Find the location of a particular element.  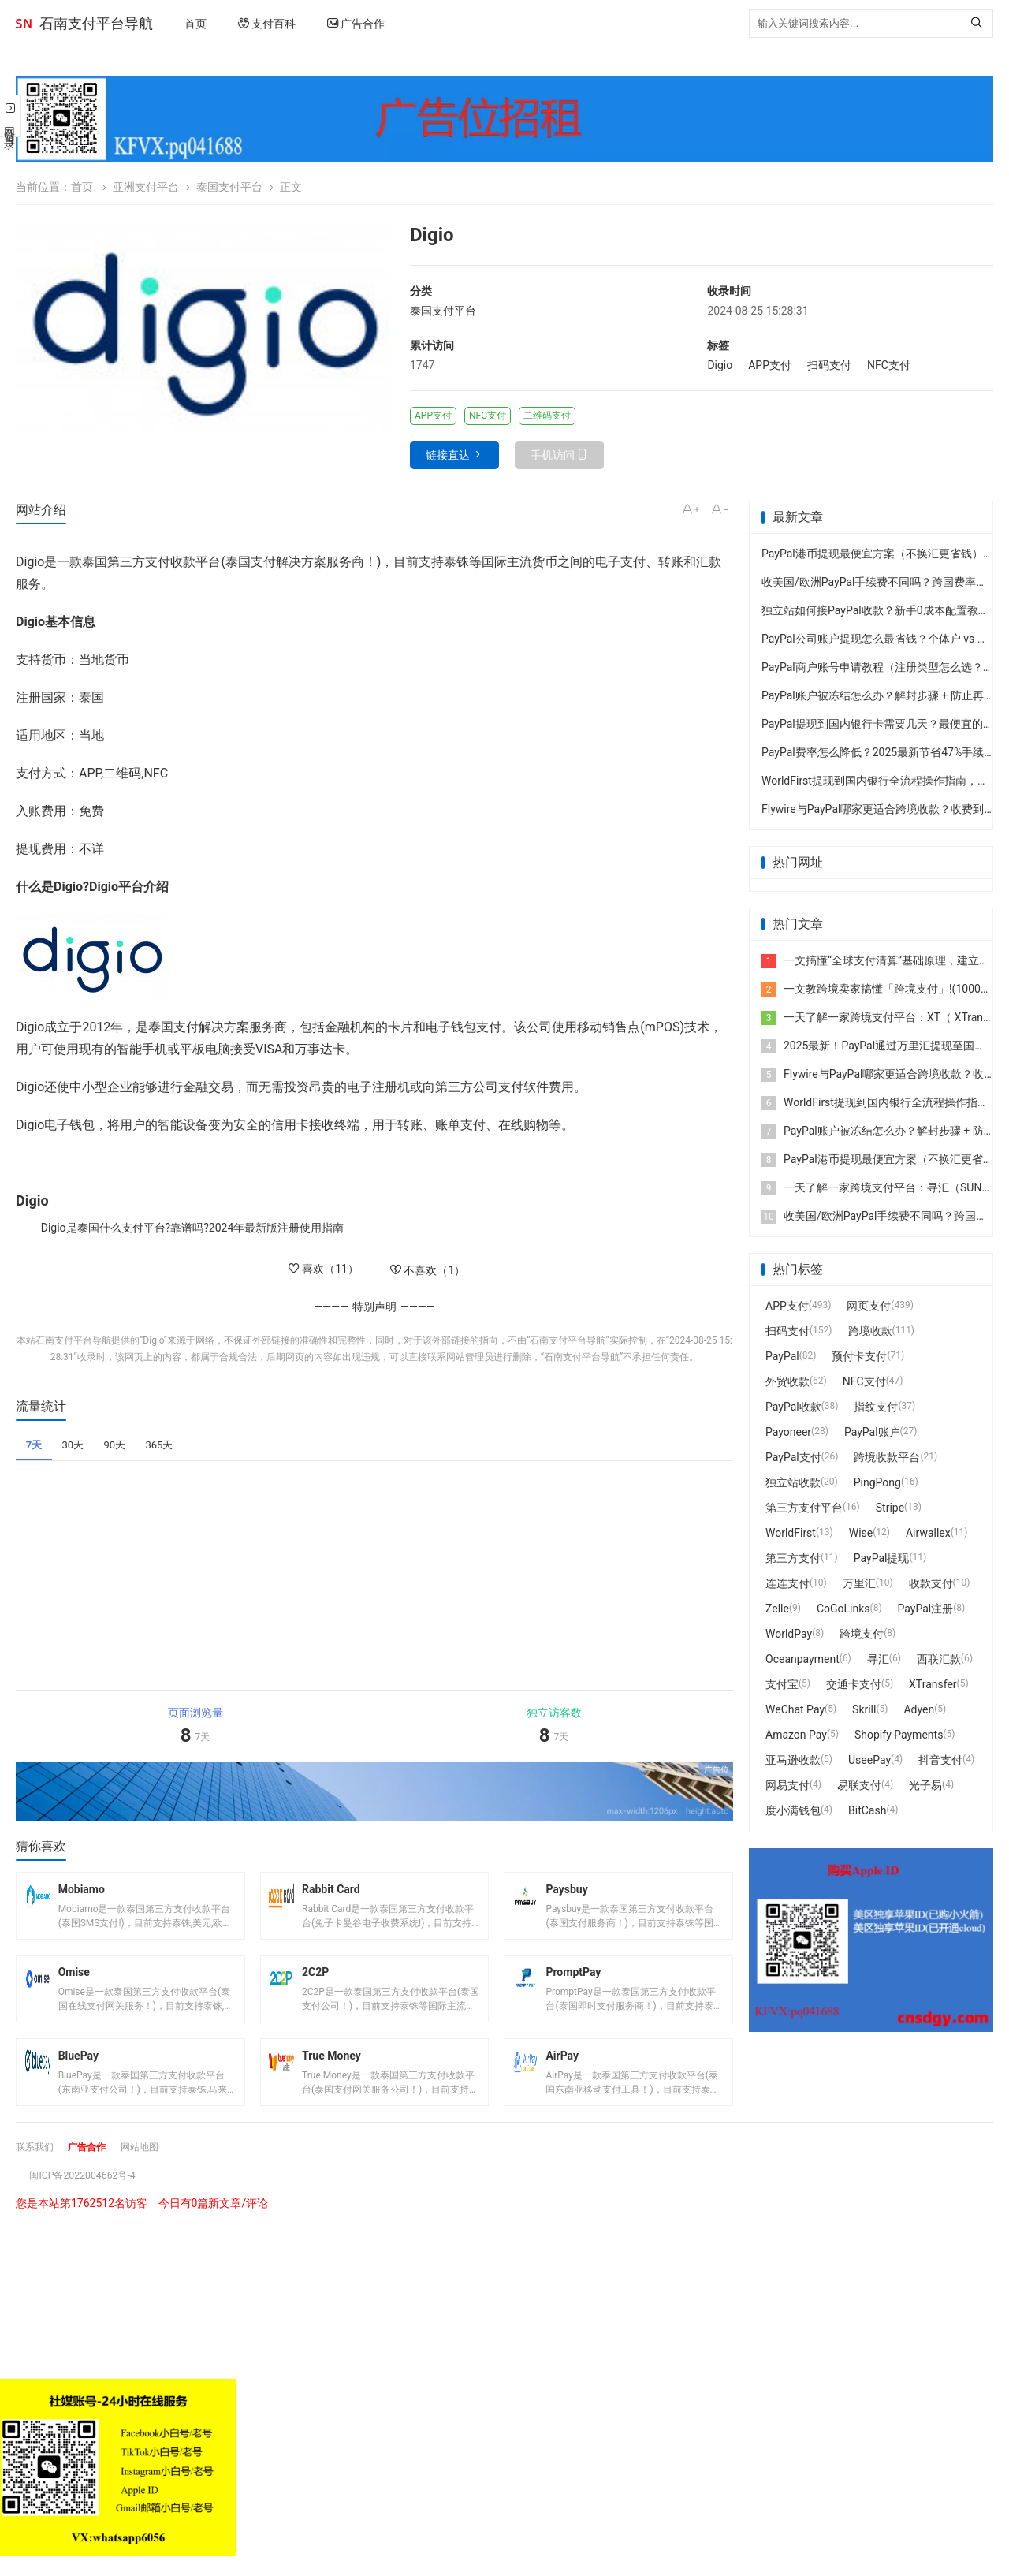

跨境收款平台 is located at coordinates (887, 1457).